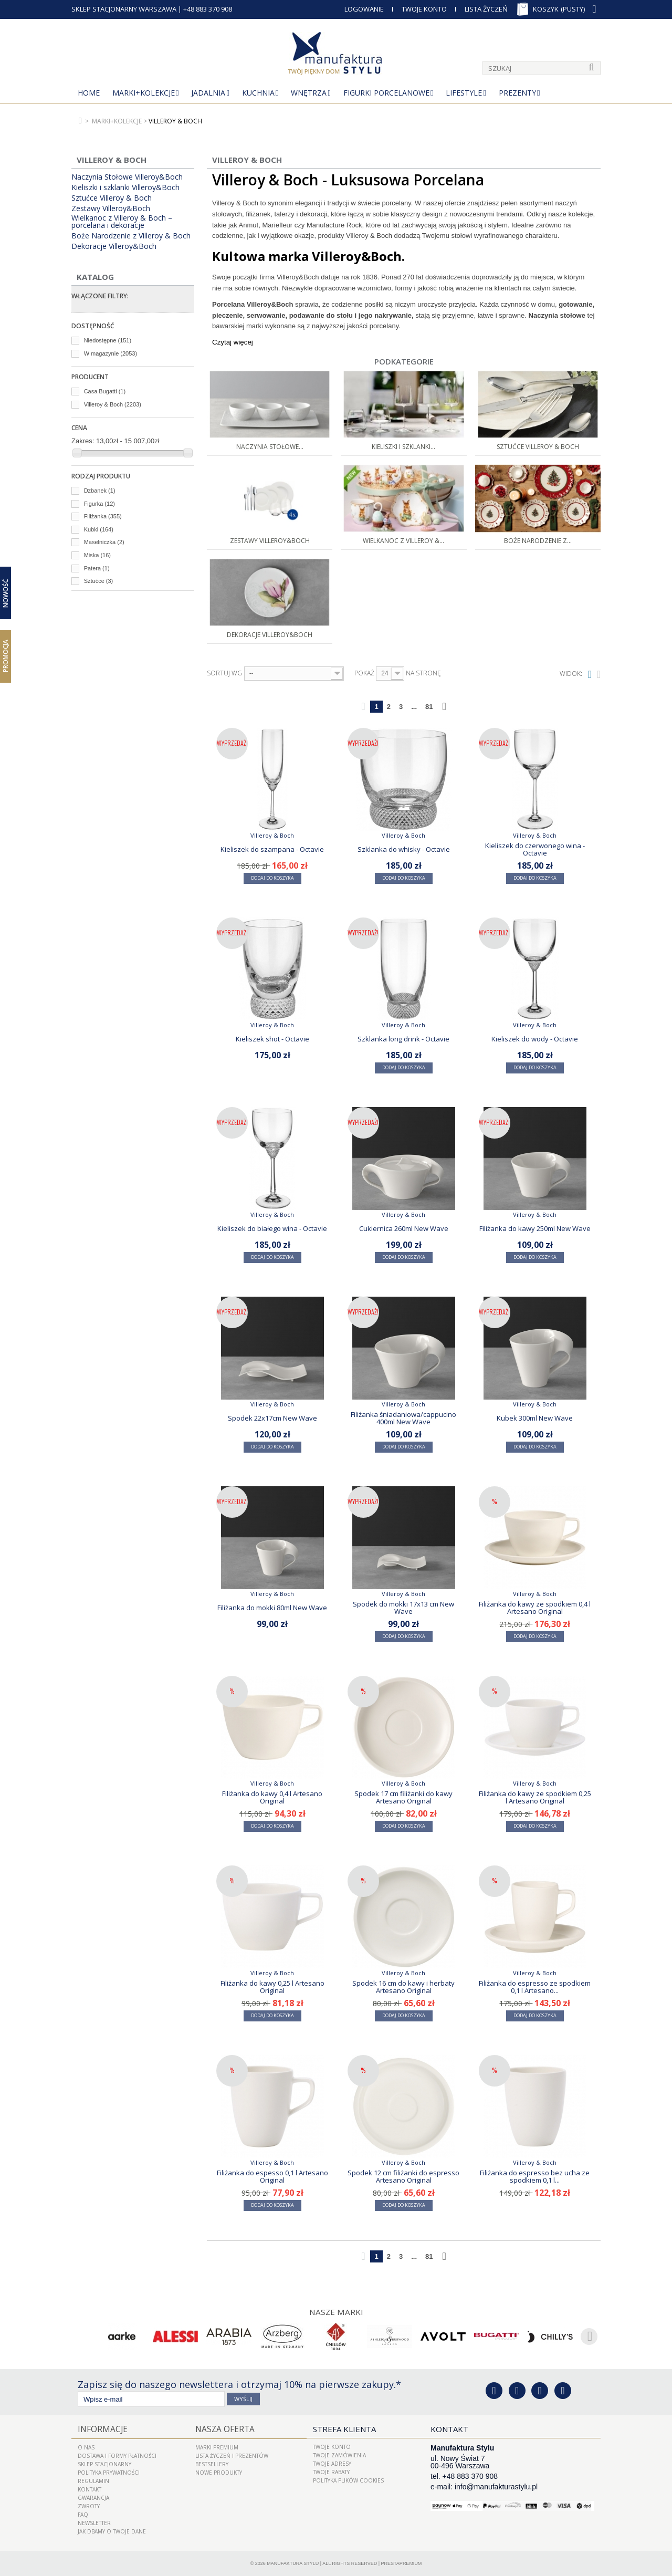 This screenshot has height=2576, width=672. I want to click on Naczynia Stołowe Villeroy&Boch, so click(127, 177).